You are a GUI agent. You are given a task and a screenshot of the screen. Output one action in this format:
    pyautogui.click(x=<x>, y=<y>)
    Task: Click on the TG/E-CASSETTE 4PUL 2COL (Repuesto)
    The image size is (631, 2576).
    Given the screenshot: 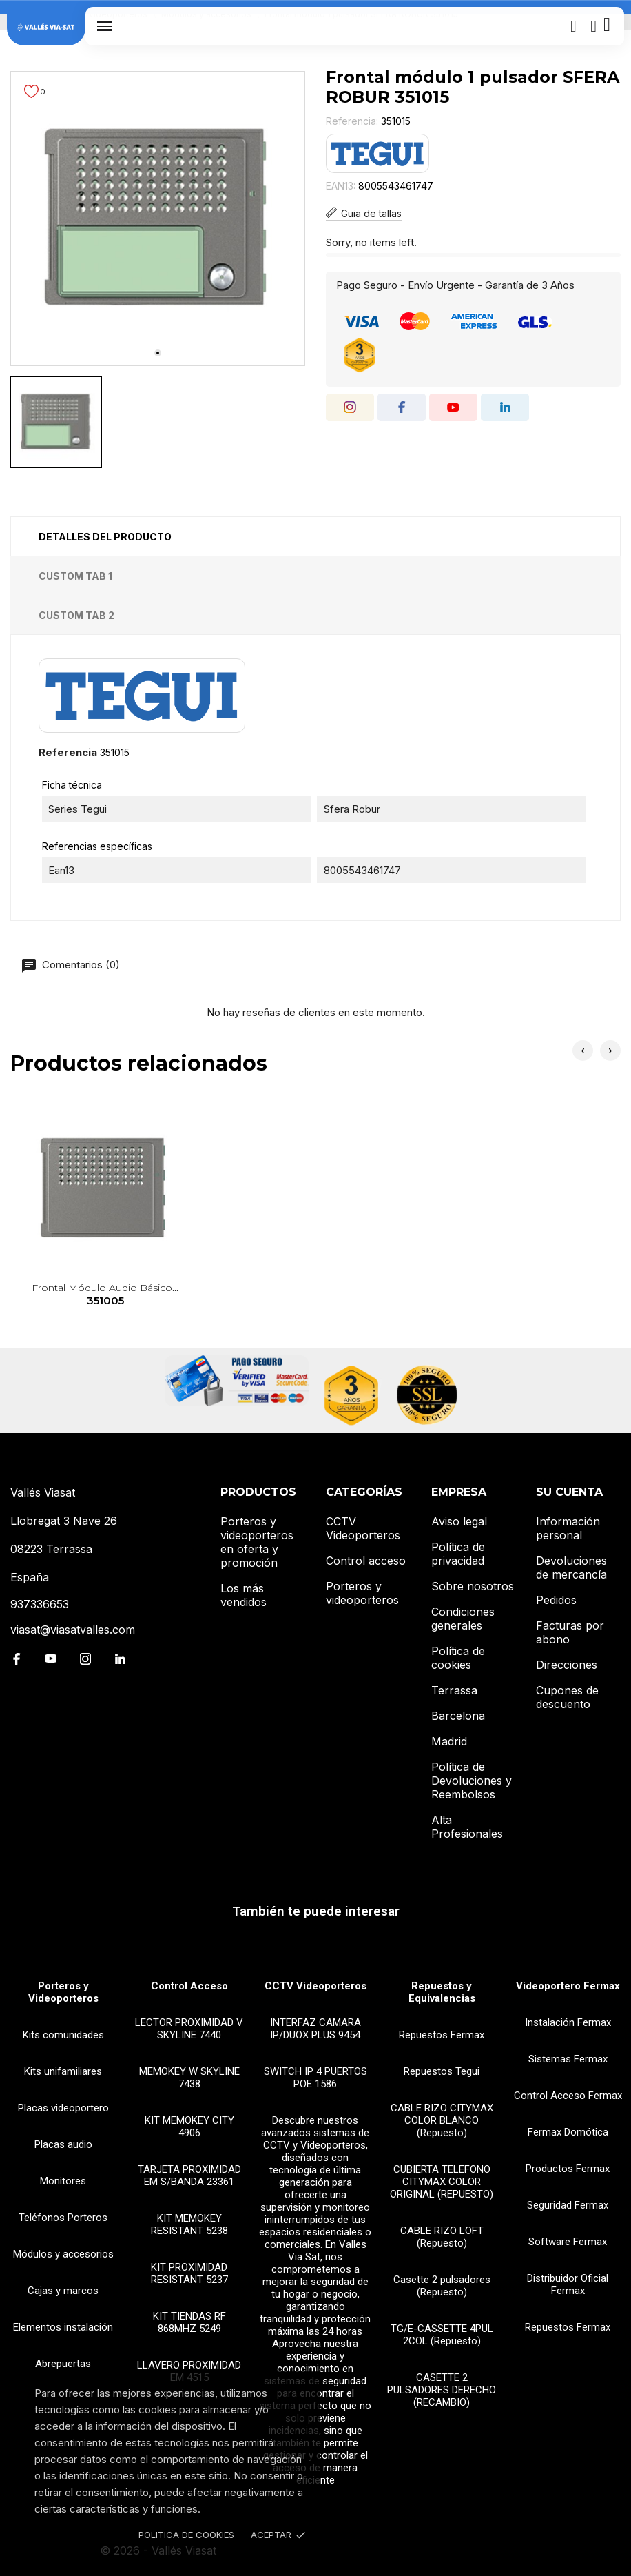 What is the action you would take?
    pyautogui.click(x=442, y=2334)
    